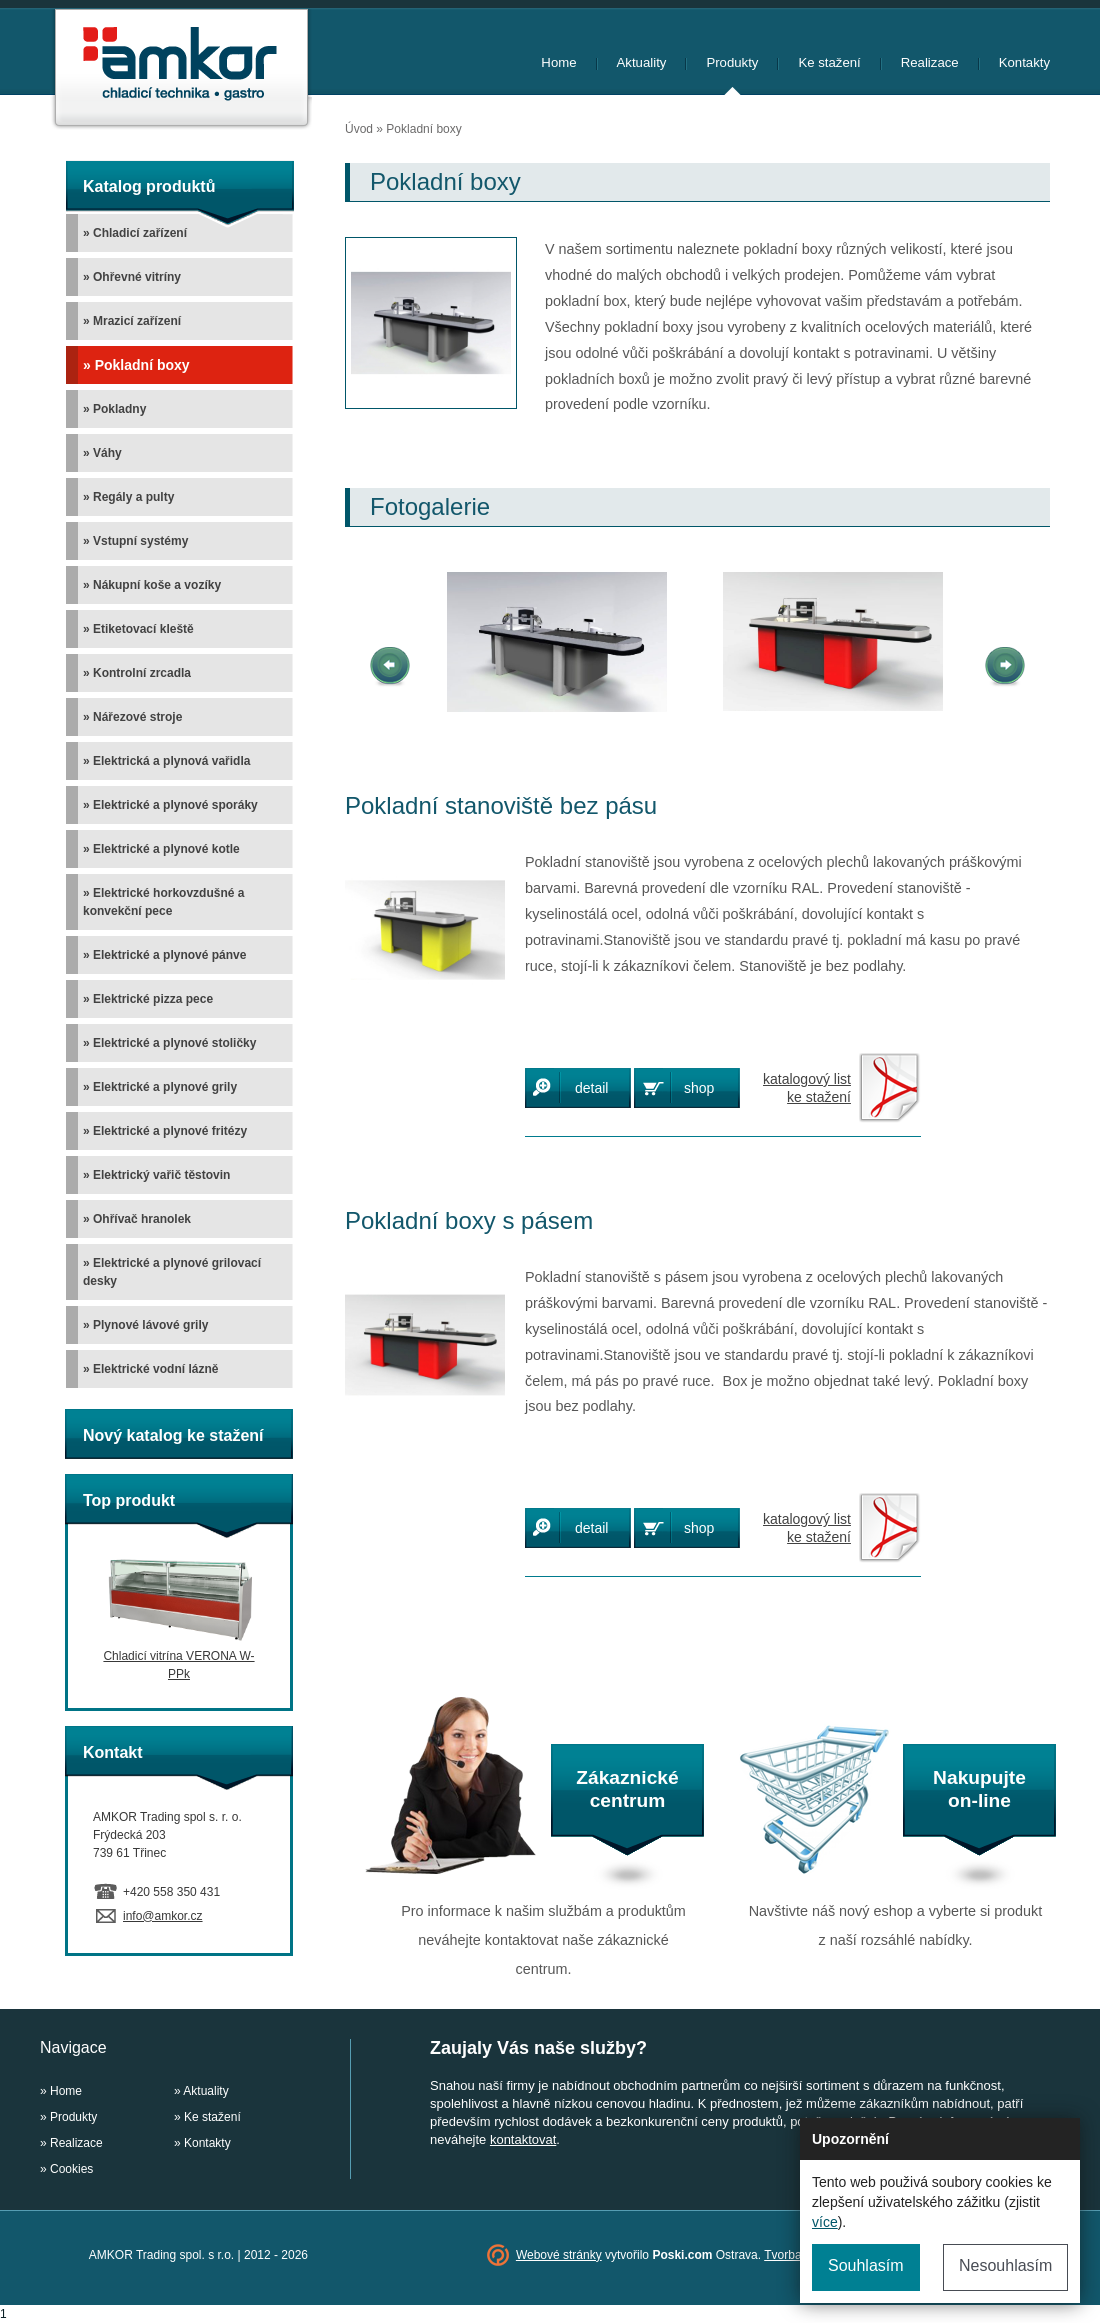  What do you see at coordinates (172, 1272) in the screenshot?
I see `» Elektrické a plynové grilovací desky` at bounding box center [172, 1272].